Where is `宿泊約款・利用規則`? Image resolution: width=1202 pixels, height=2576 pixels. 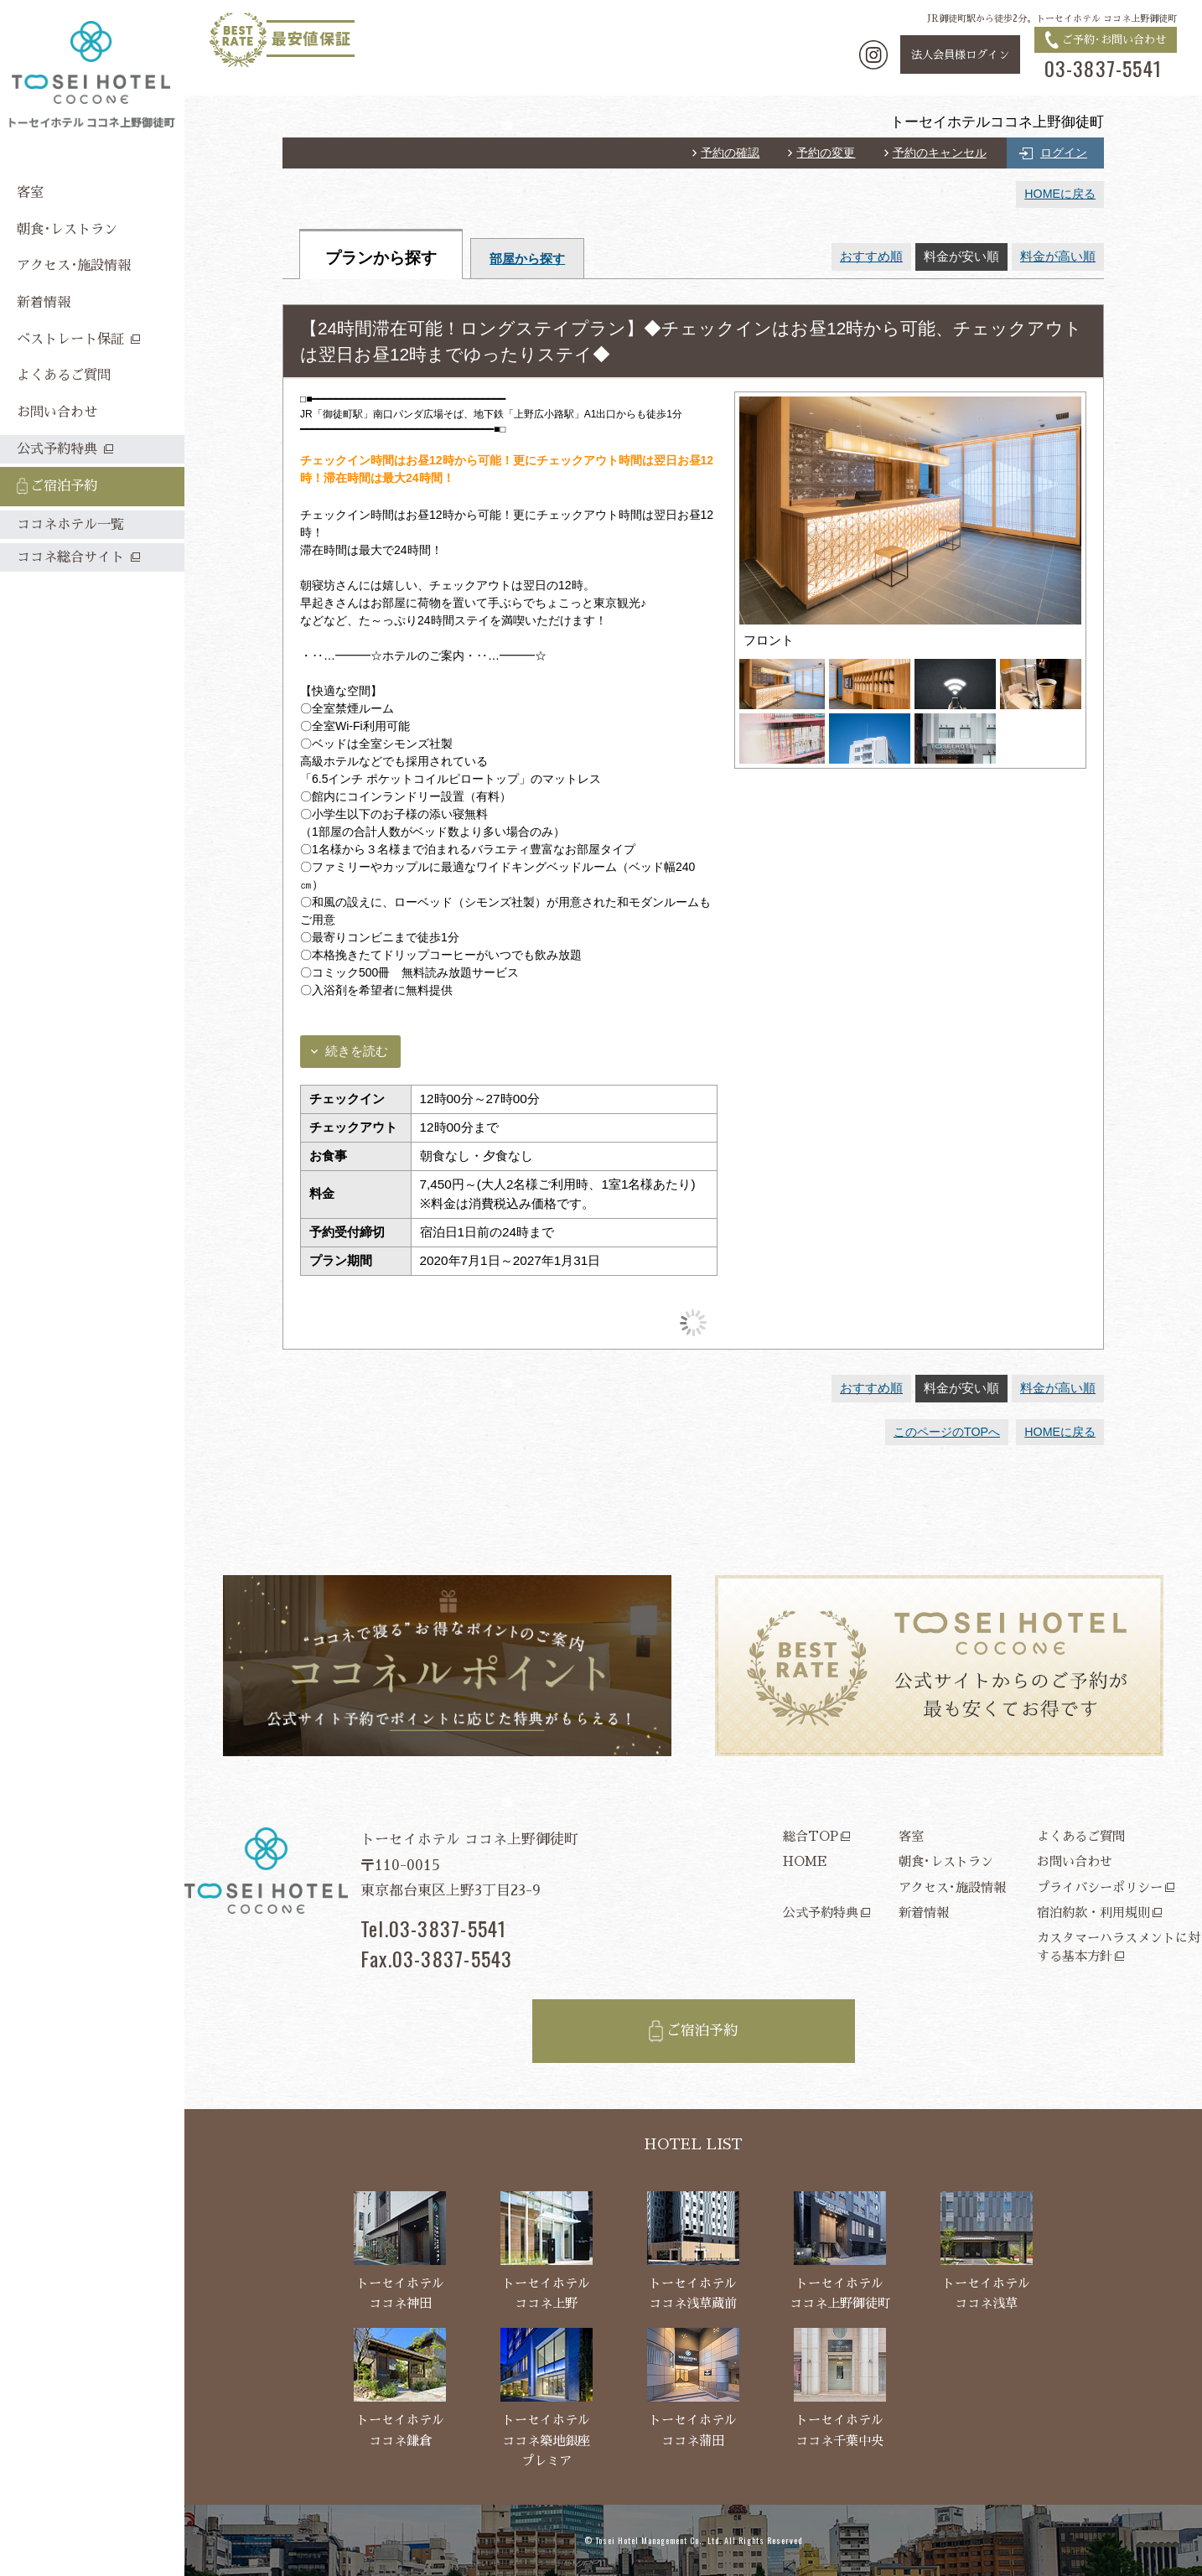 宿泊約款・利用規則 is located at coordinates (1093, 1912).